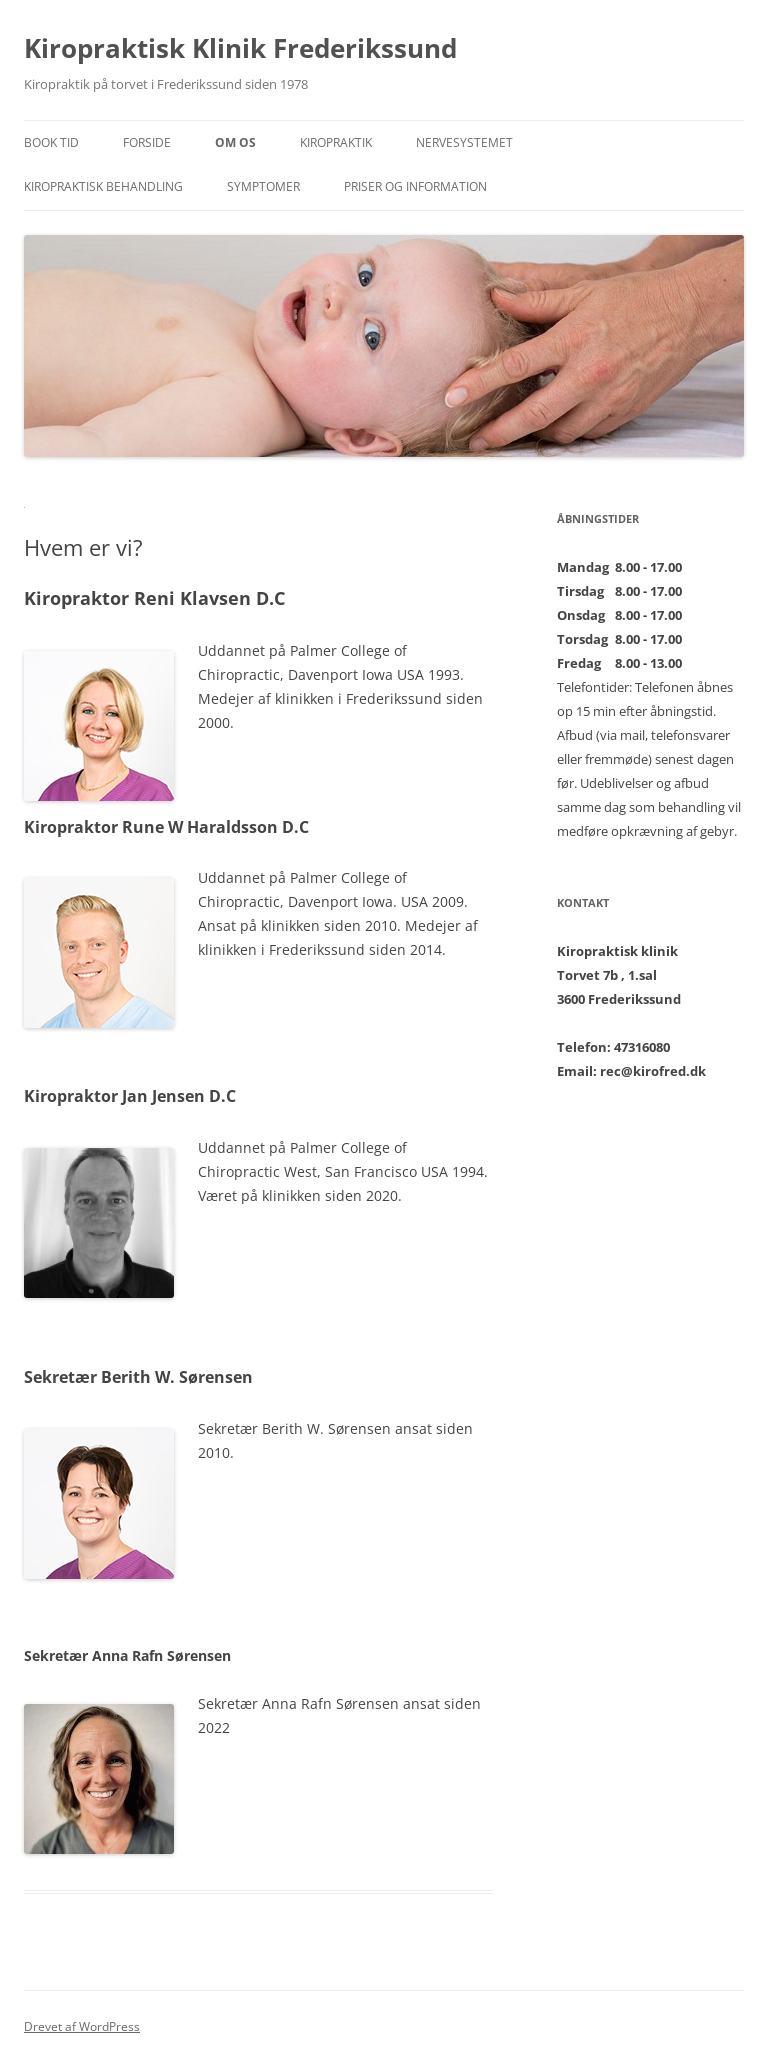  What do you see at coordinates (235, 142) in the screenshot?
I see `Om os` at bounding box center [235, 142].